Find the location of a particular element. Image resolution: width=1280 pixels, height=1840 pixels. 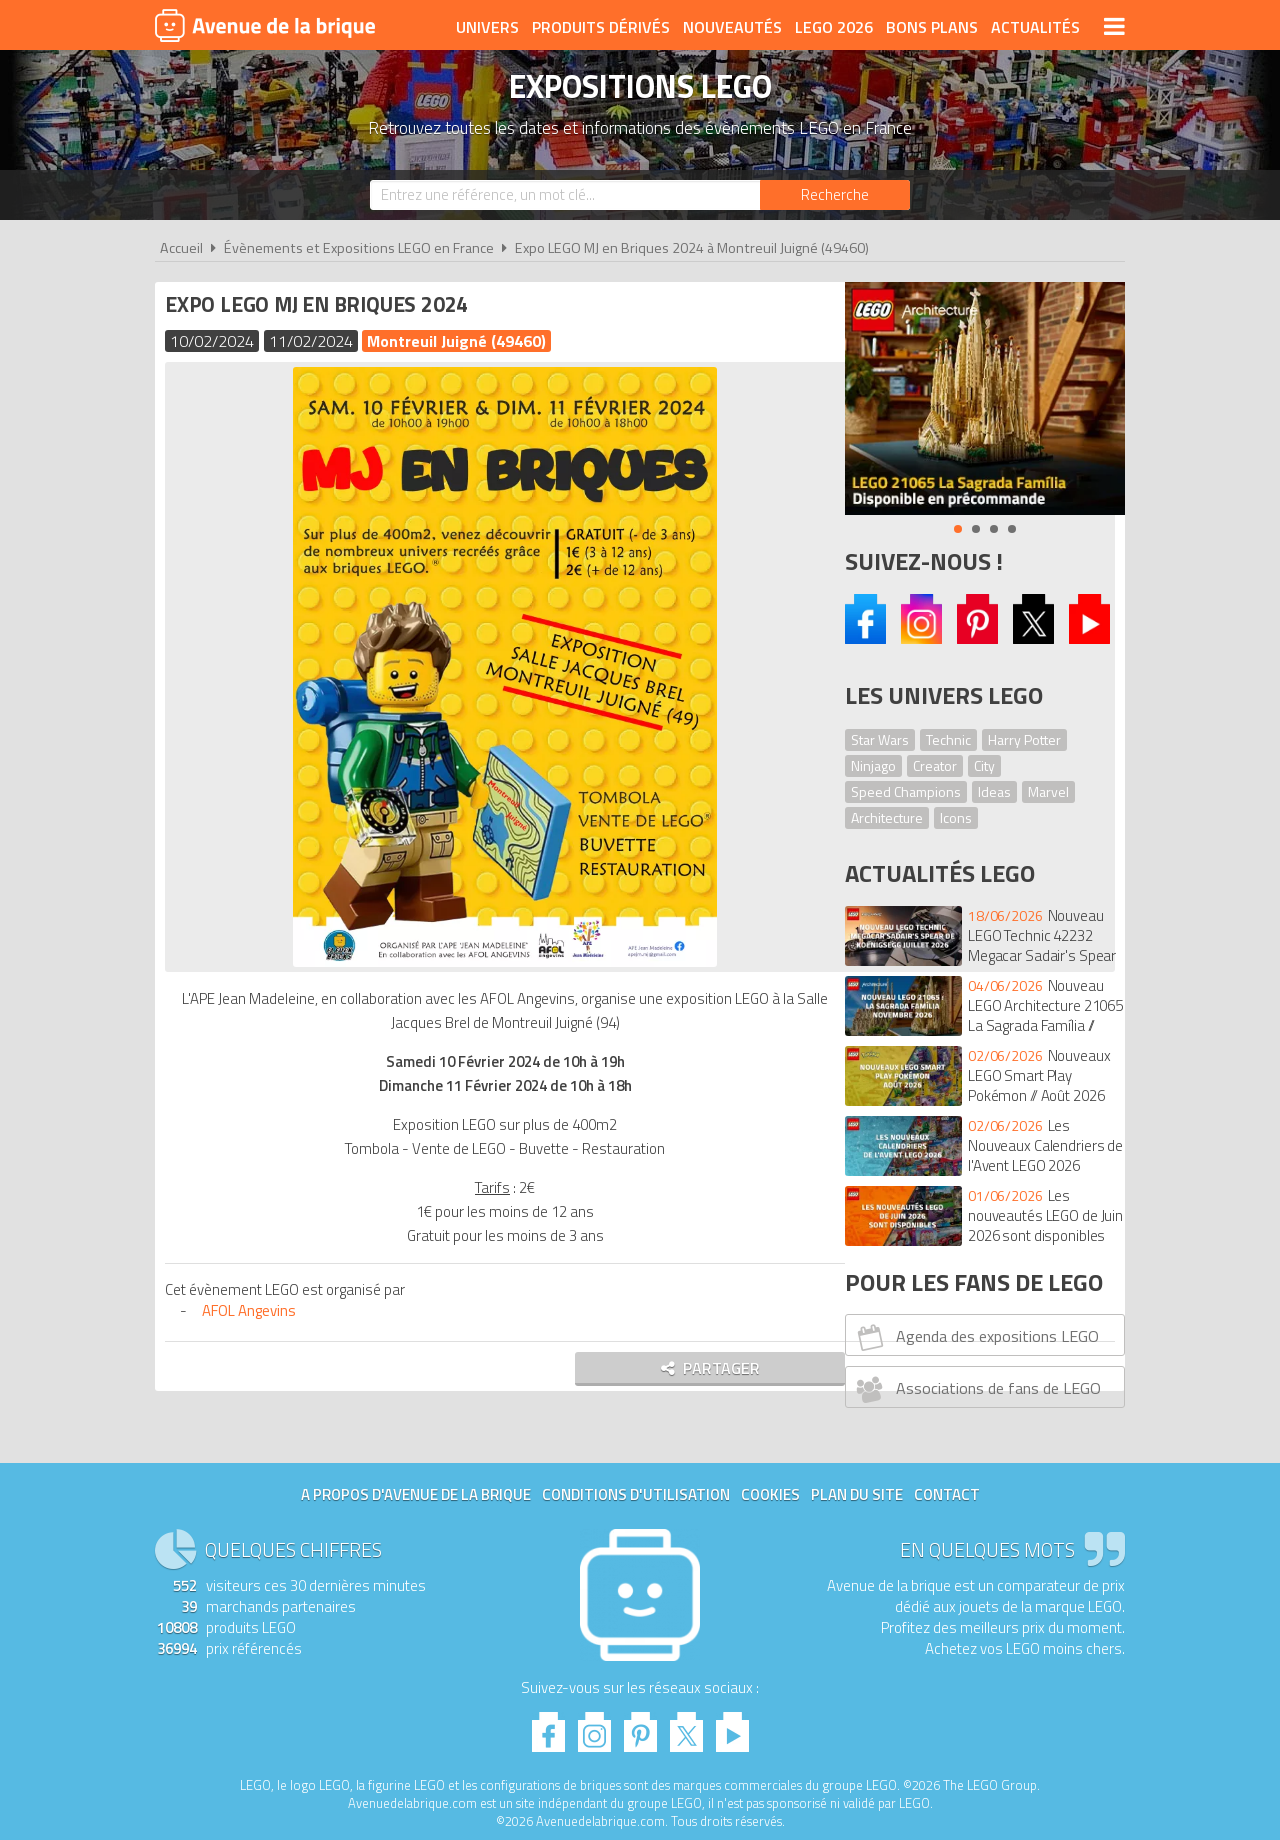

Contact is located at coordinates (947, 1494).